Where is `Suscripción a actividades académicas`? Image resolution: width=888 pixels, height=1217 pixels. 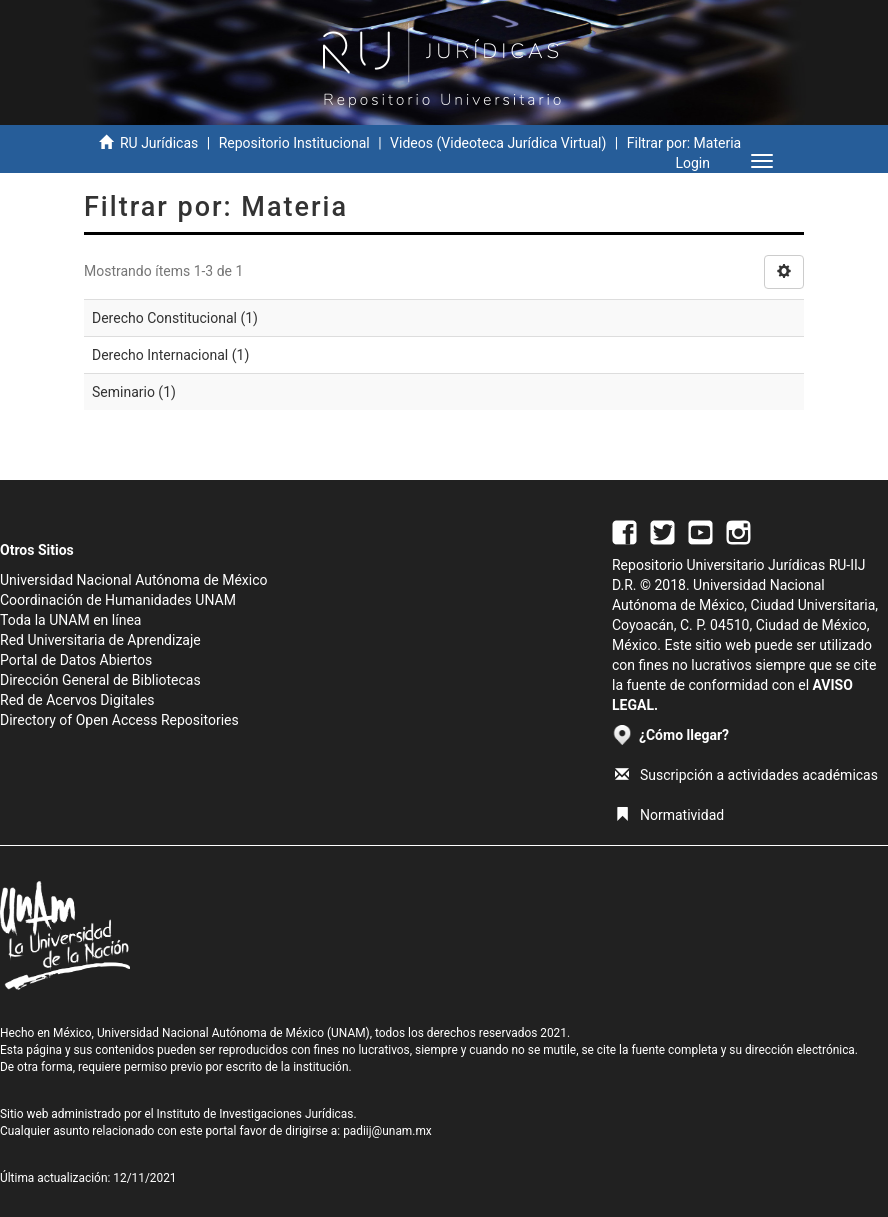 Suscripción a actividades académicas is located at coordinates (746, 775).